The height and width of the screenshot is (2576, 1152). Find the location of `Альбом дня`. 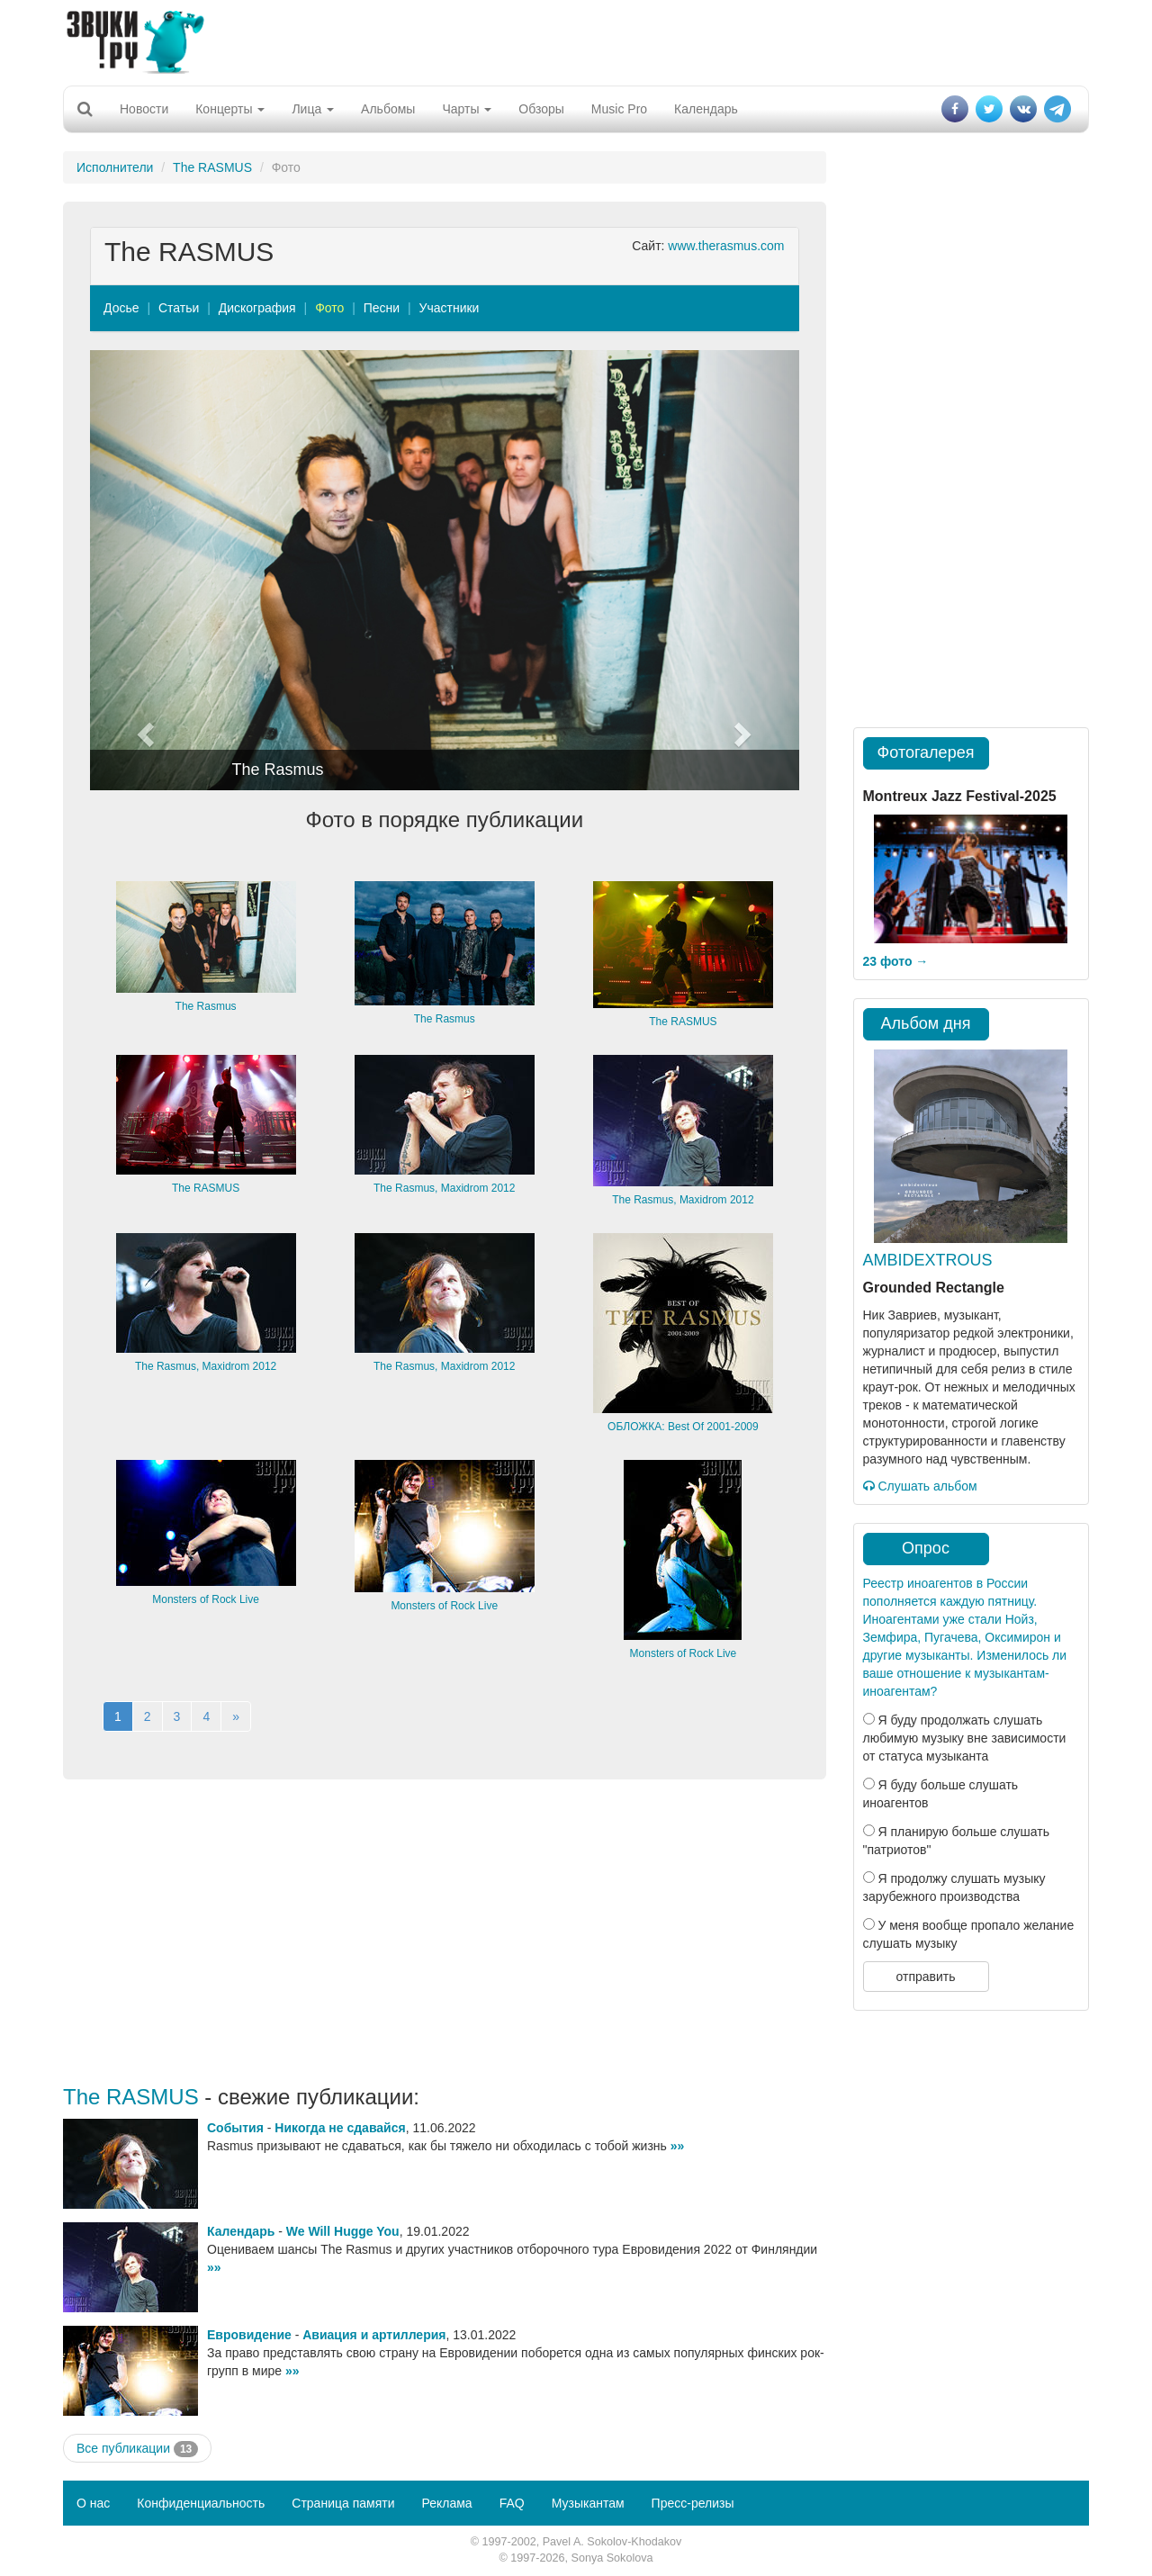

Альбом дня is located at coordinates (926, 1023).